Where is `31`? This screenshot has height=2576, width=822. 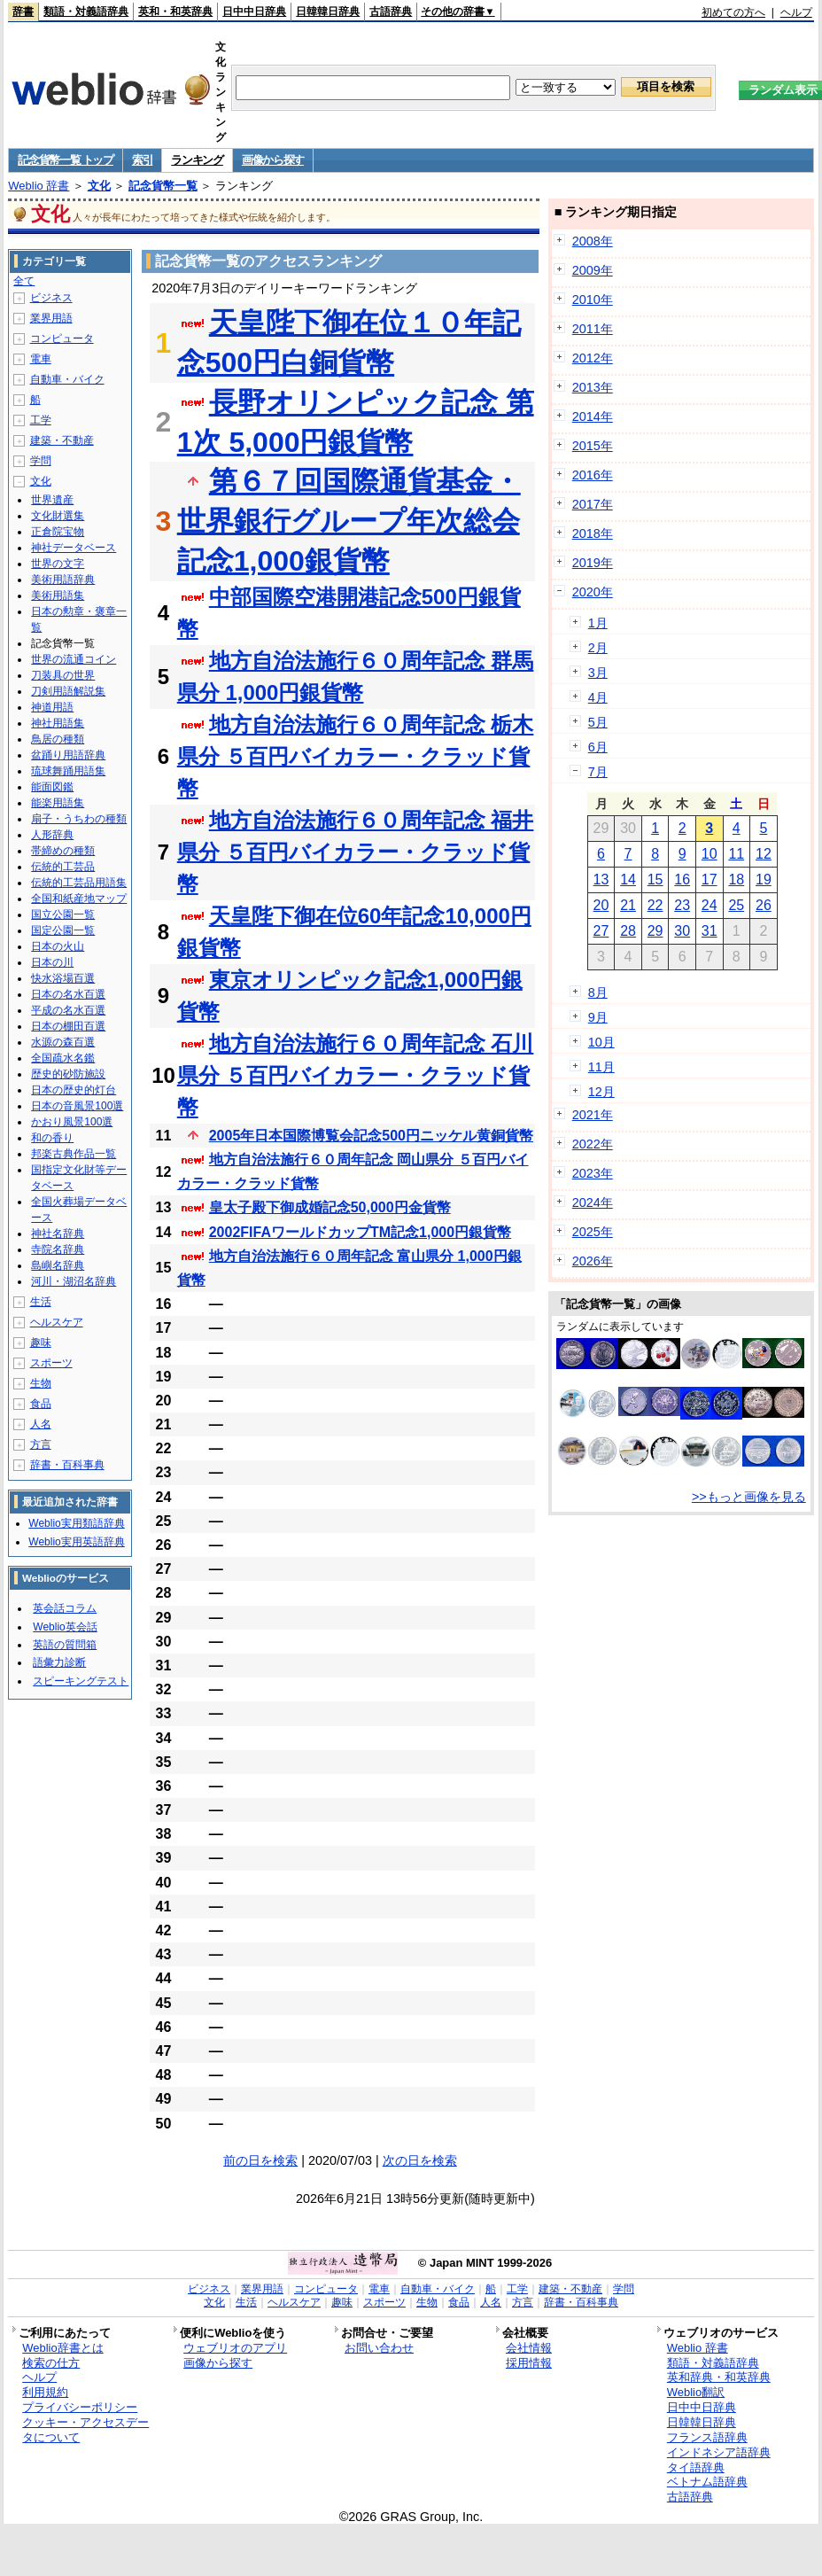 31 is located at coordinates (709, 930).